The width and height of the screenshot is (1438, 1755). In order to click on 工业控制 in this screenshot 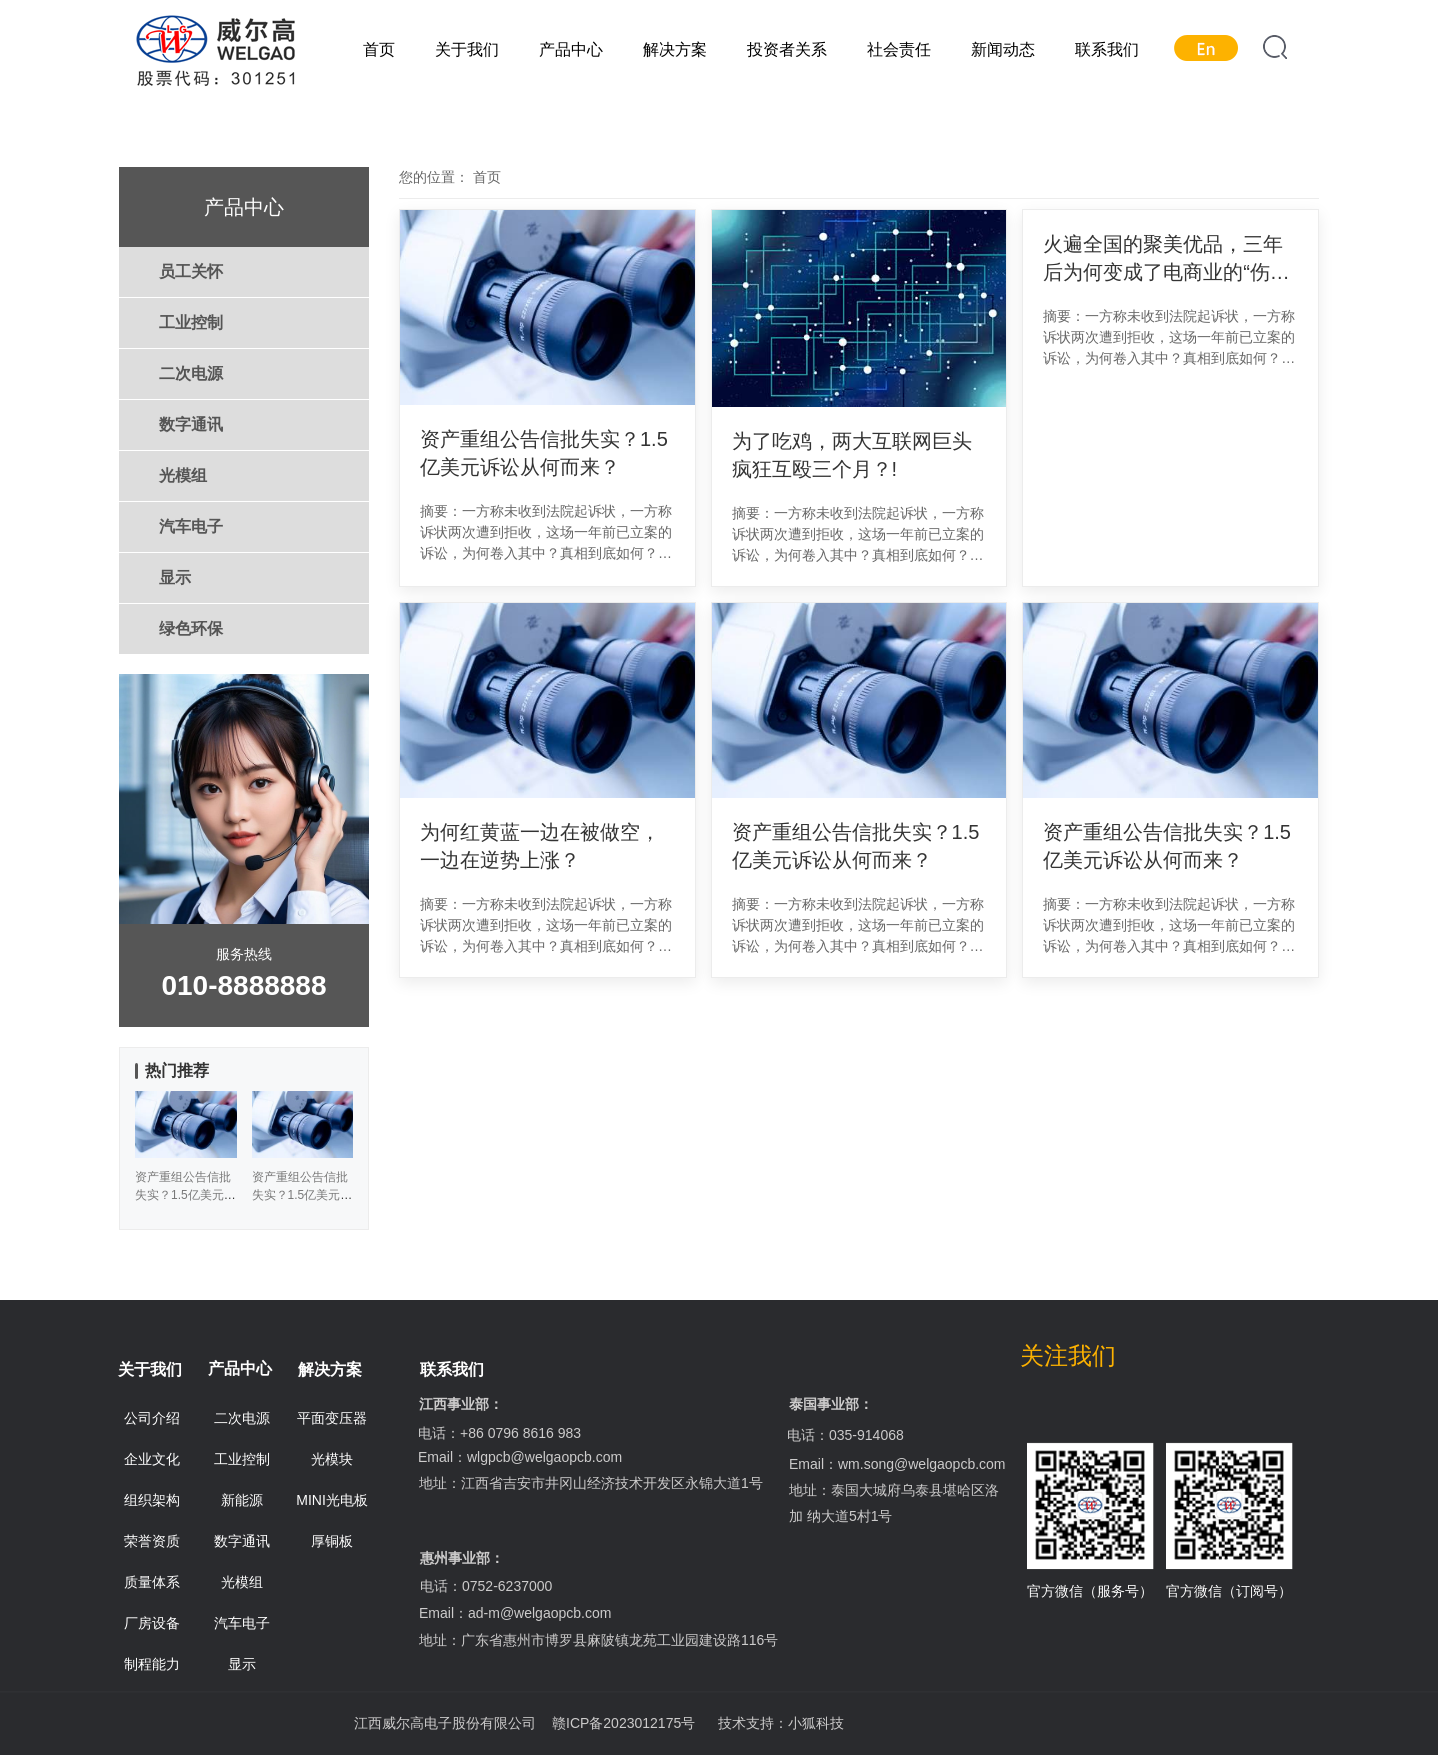, I will do `click(191, 322)`.